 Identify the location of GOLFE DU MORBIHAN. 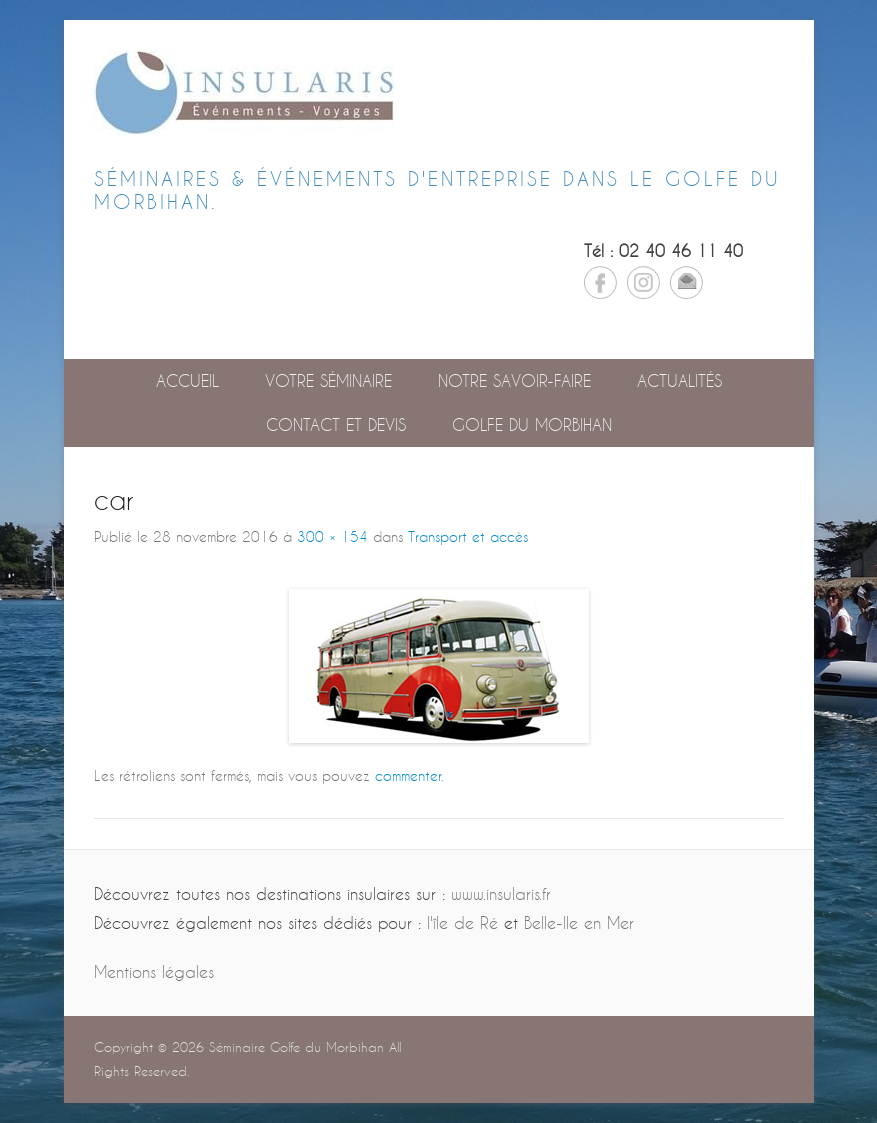
(532, 424).